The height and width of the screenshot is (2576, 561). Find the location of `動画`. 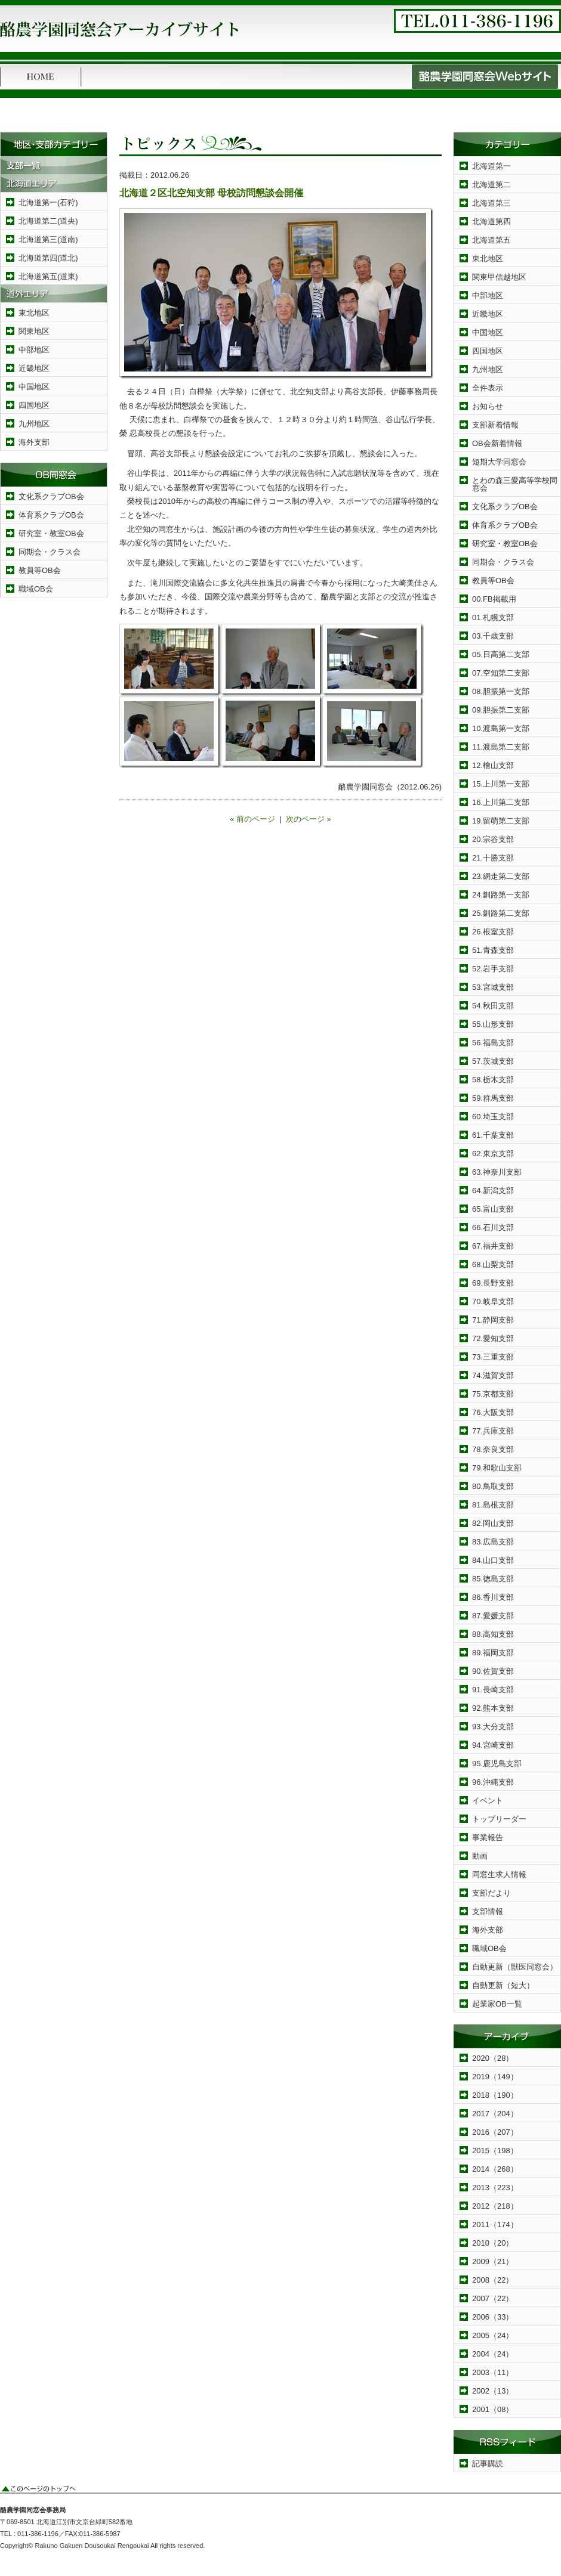

動画 is located at coordinates (480, 1856).